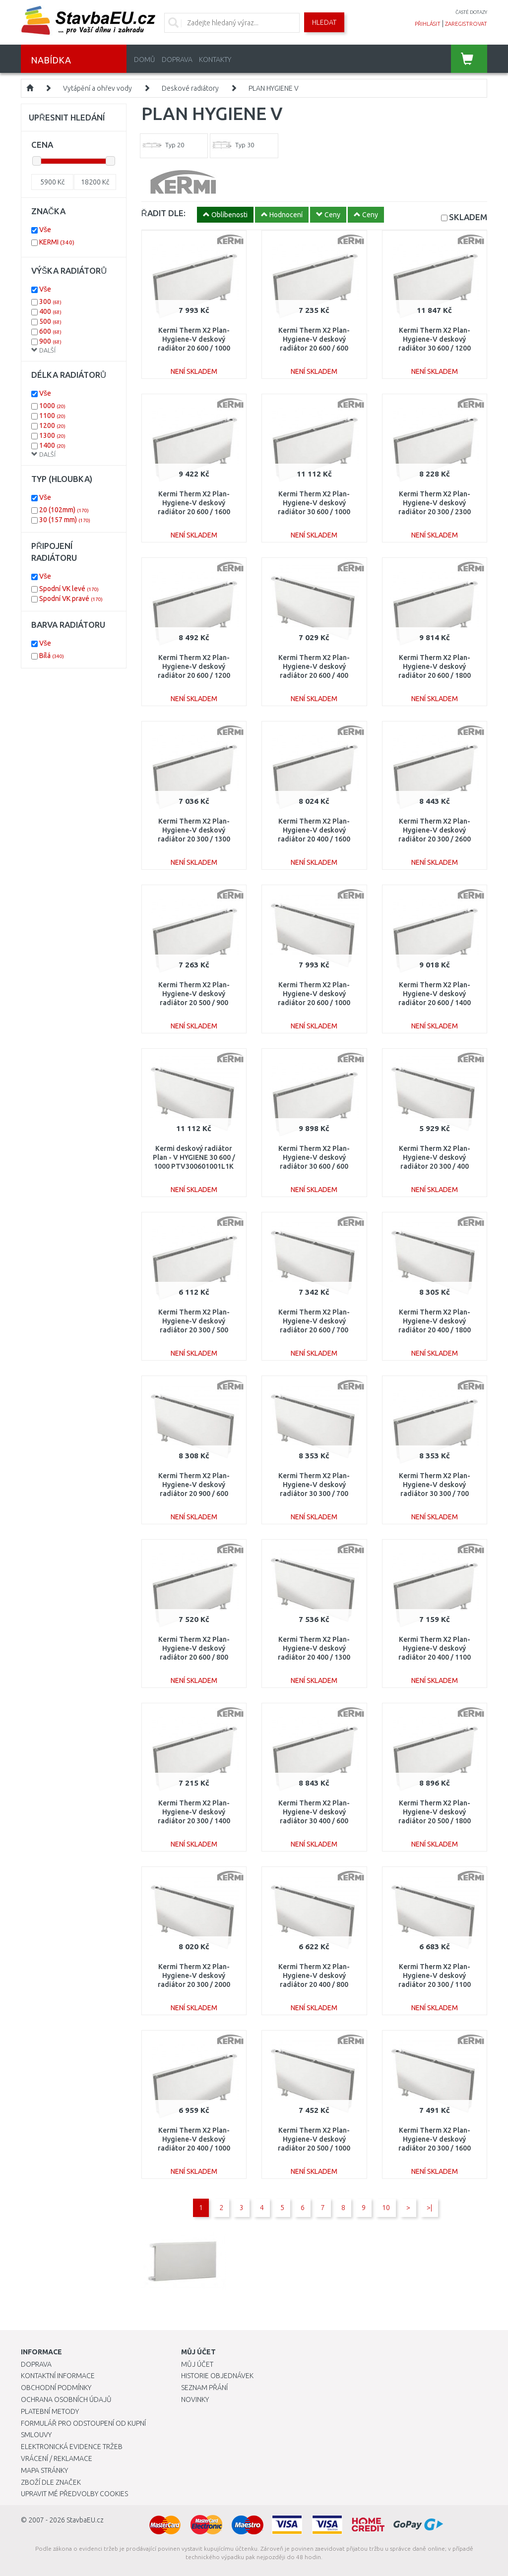  I want to click on Bílá, so click(51, 655).